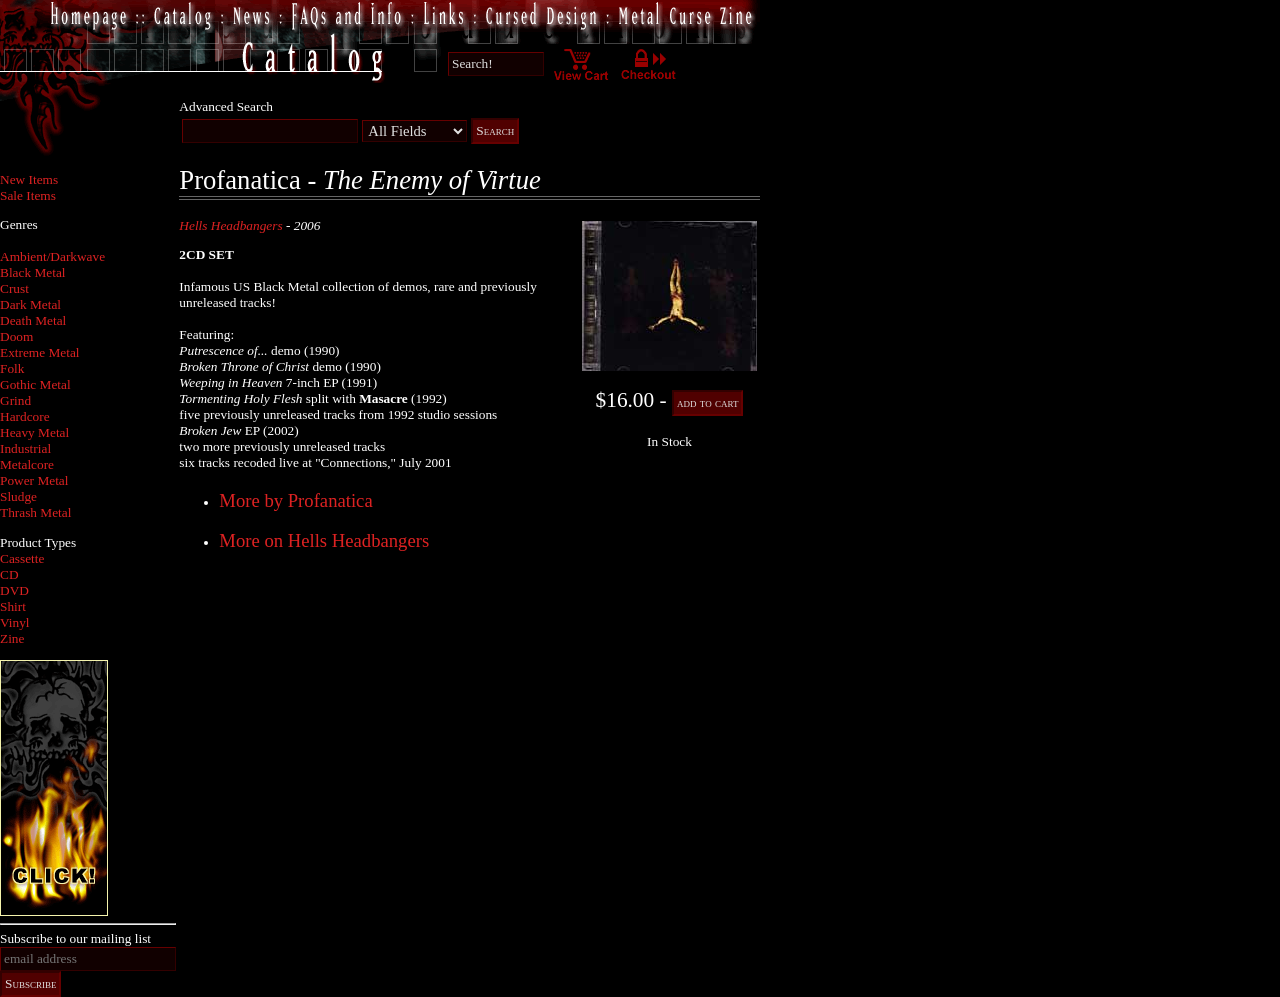  Describe the element at coordinates (295, 500) in the screenshot. I see `More by Profanatica` at that location.